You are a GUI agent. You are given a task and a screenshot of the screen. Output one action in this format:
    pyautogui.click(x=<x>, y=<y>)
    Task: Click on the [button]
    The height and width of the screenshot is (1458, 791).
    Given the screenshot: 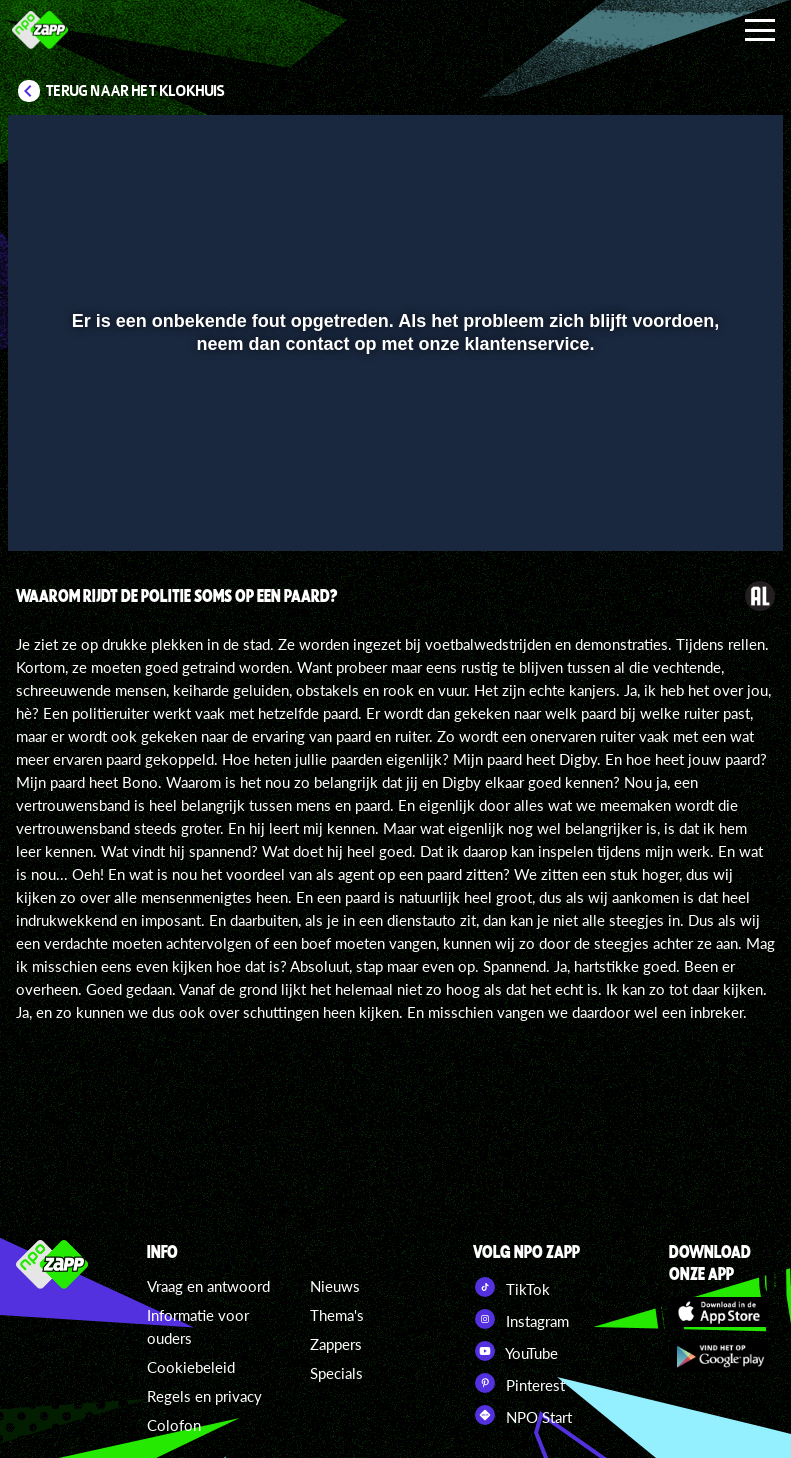 What is the action you would take?
    pyautogui.click(x=48, y=507)
    